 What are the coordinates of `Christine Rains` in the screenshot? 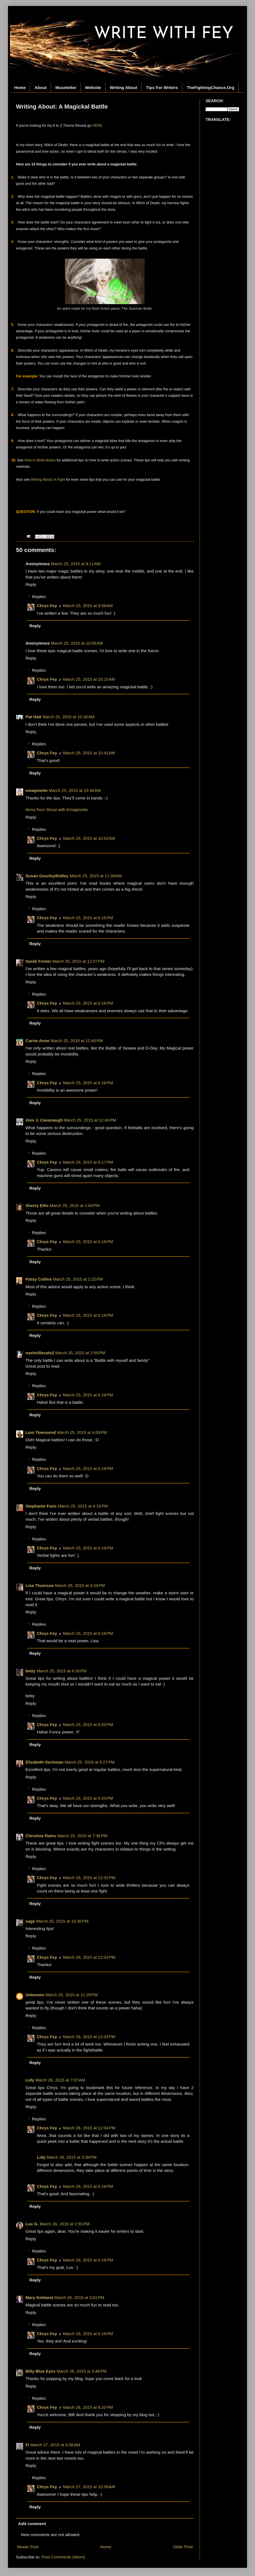 It's located at (41, 1835).